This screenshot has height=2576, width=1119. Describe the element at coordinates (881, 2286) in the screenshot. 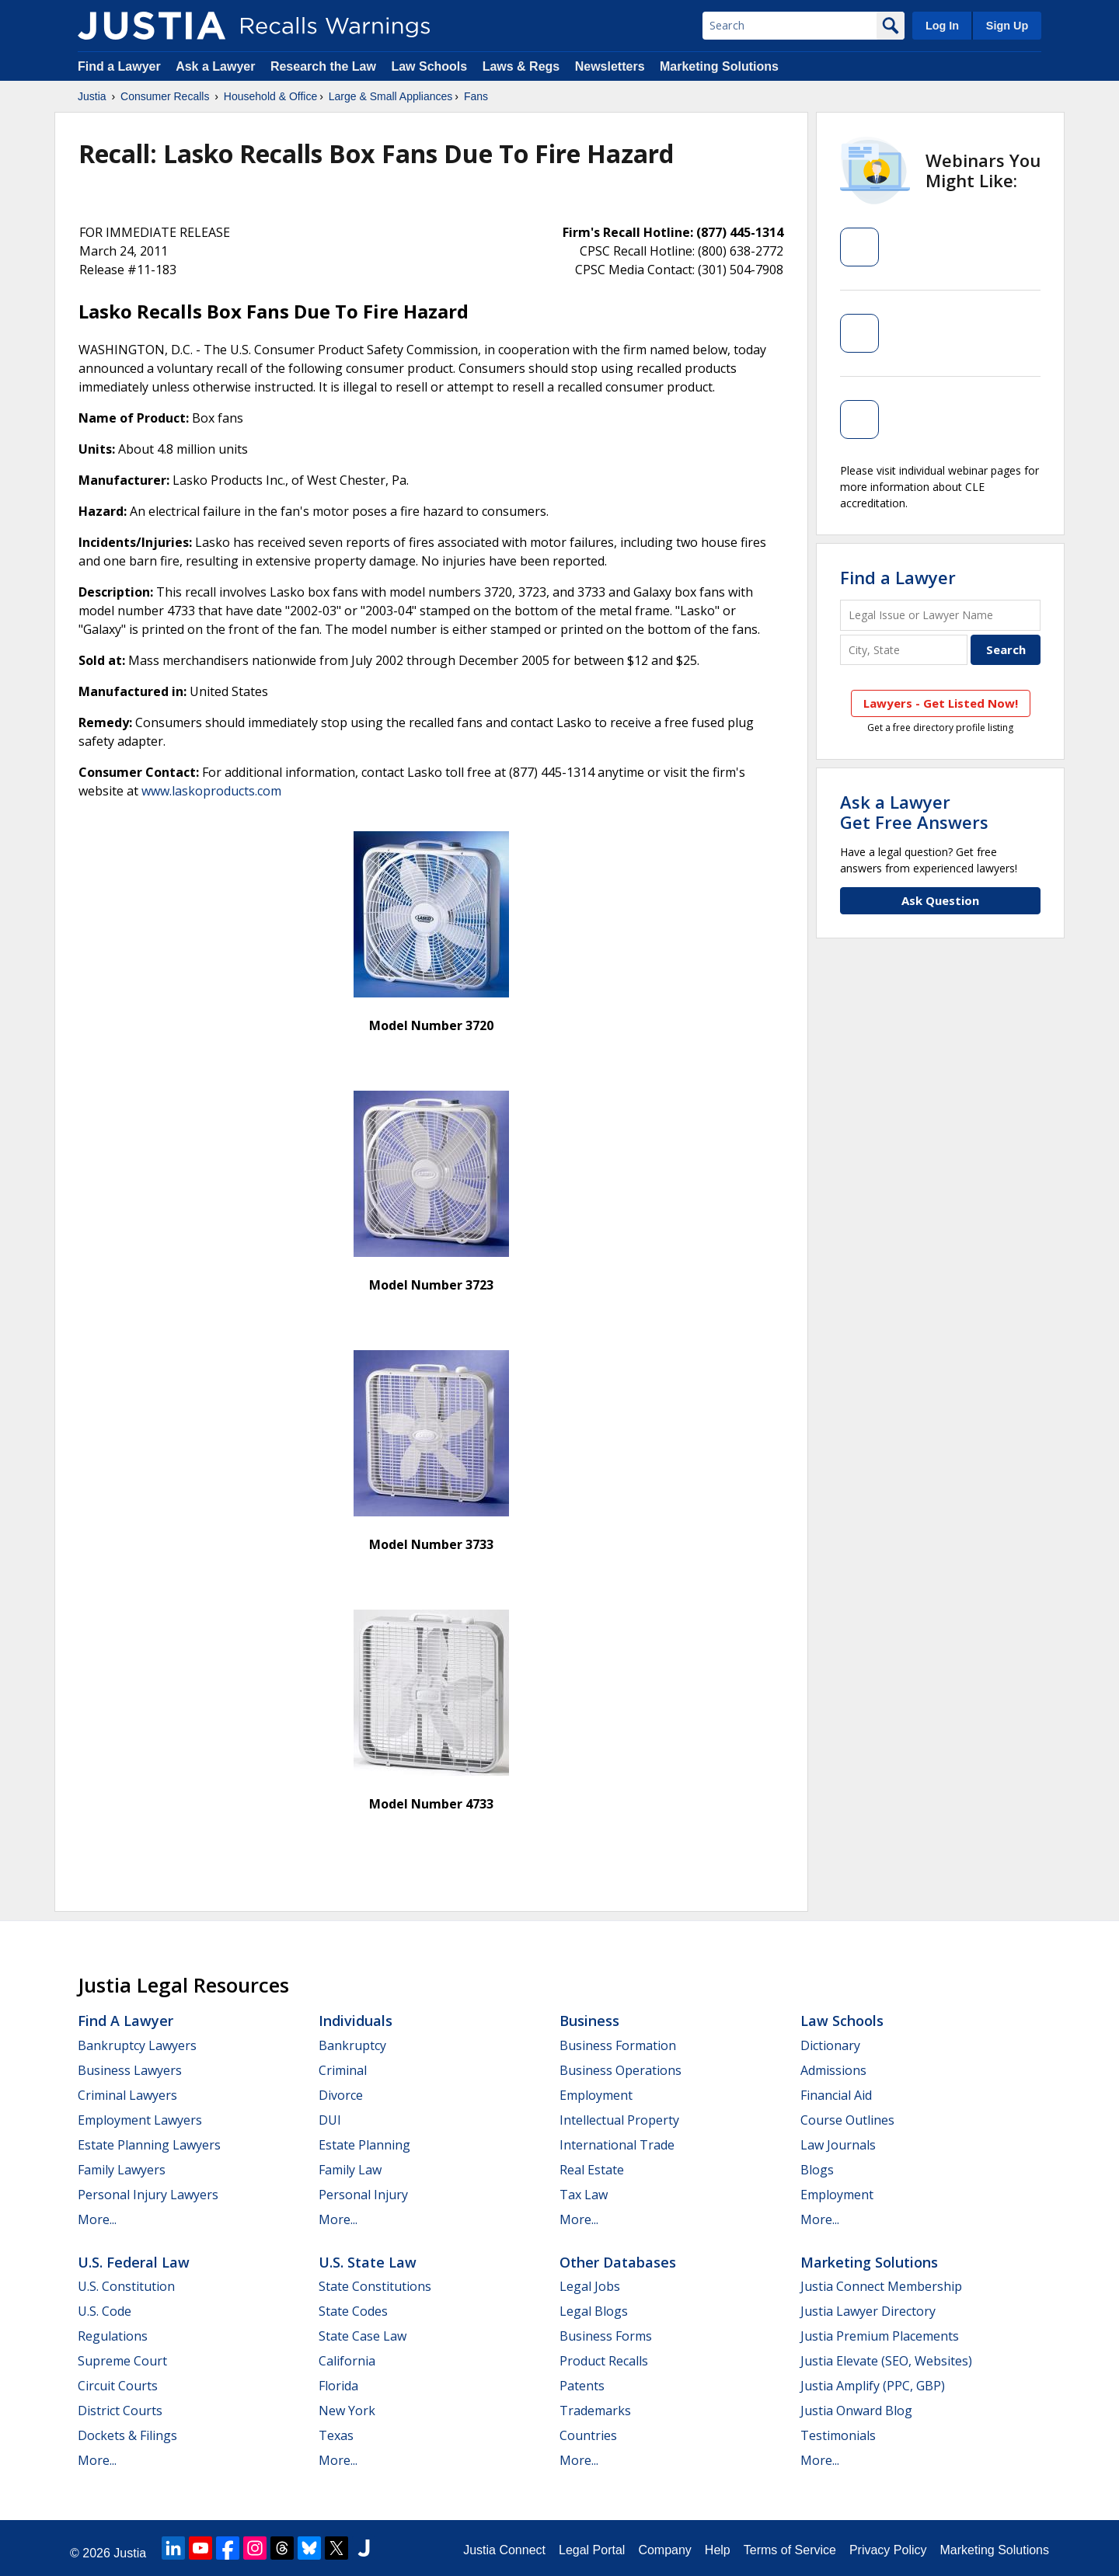

I see `Justia Connect Membership` at that location.